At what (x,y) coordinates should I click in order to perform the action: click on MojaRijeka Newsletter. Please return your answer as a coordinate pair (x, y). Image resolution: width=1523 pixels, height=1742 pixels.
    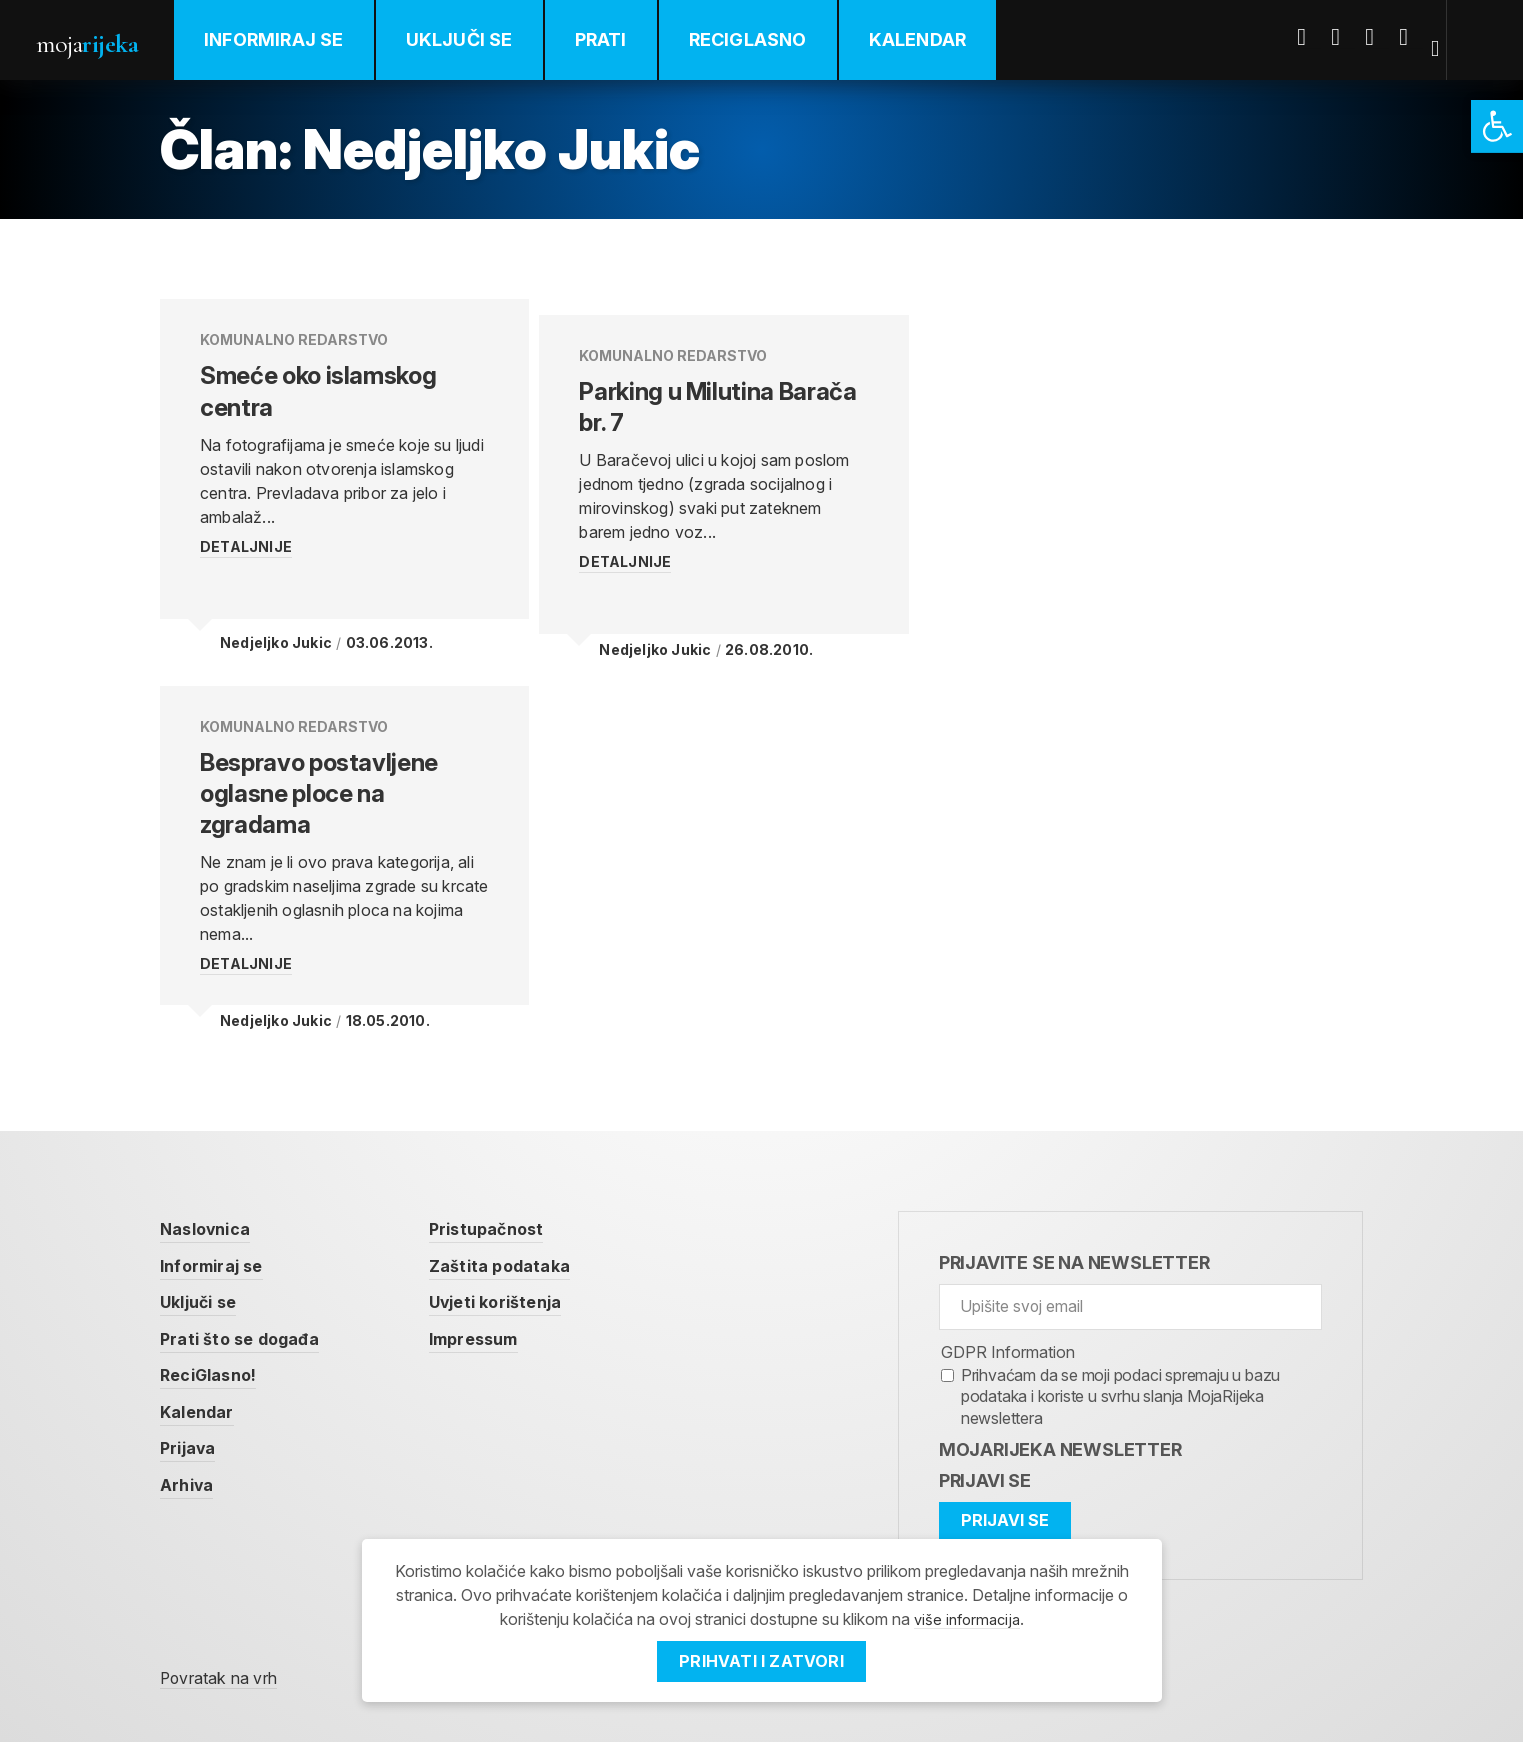
    Looking at the image, I should click on (1060, 1418).